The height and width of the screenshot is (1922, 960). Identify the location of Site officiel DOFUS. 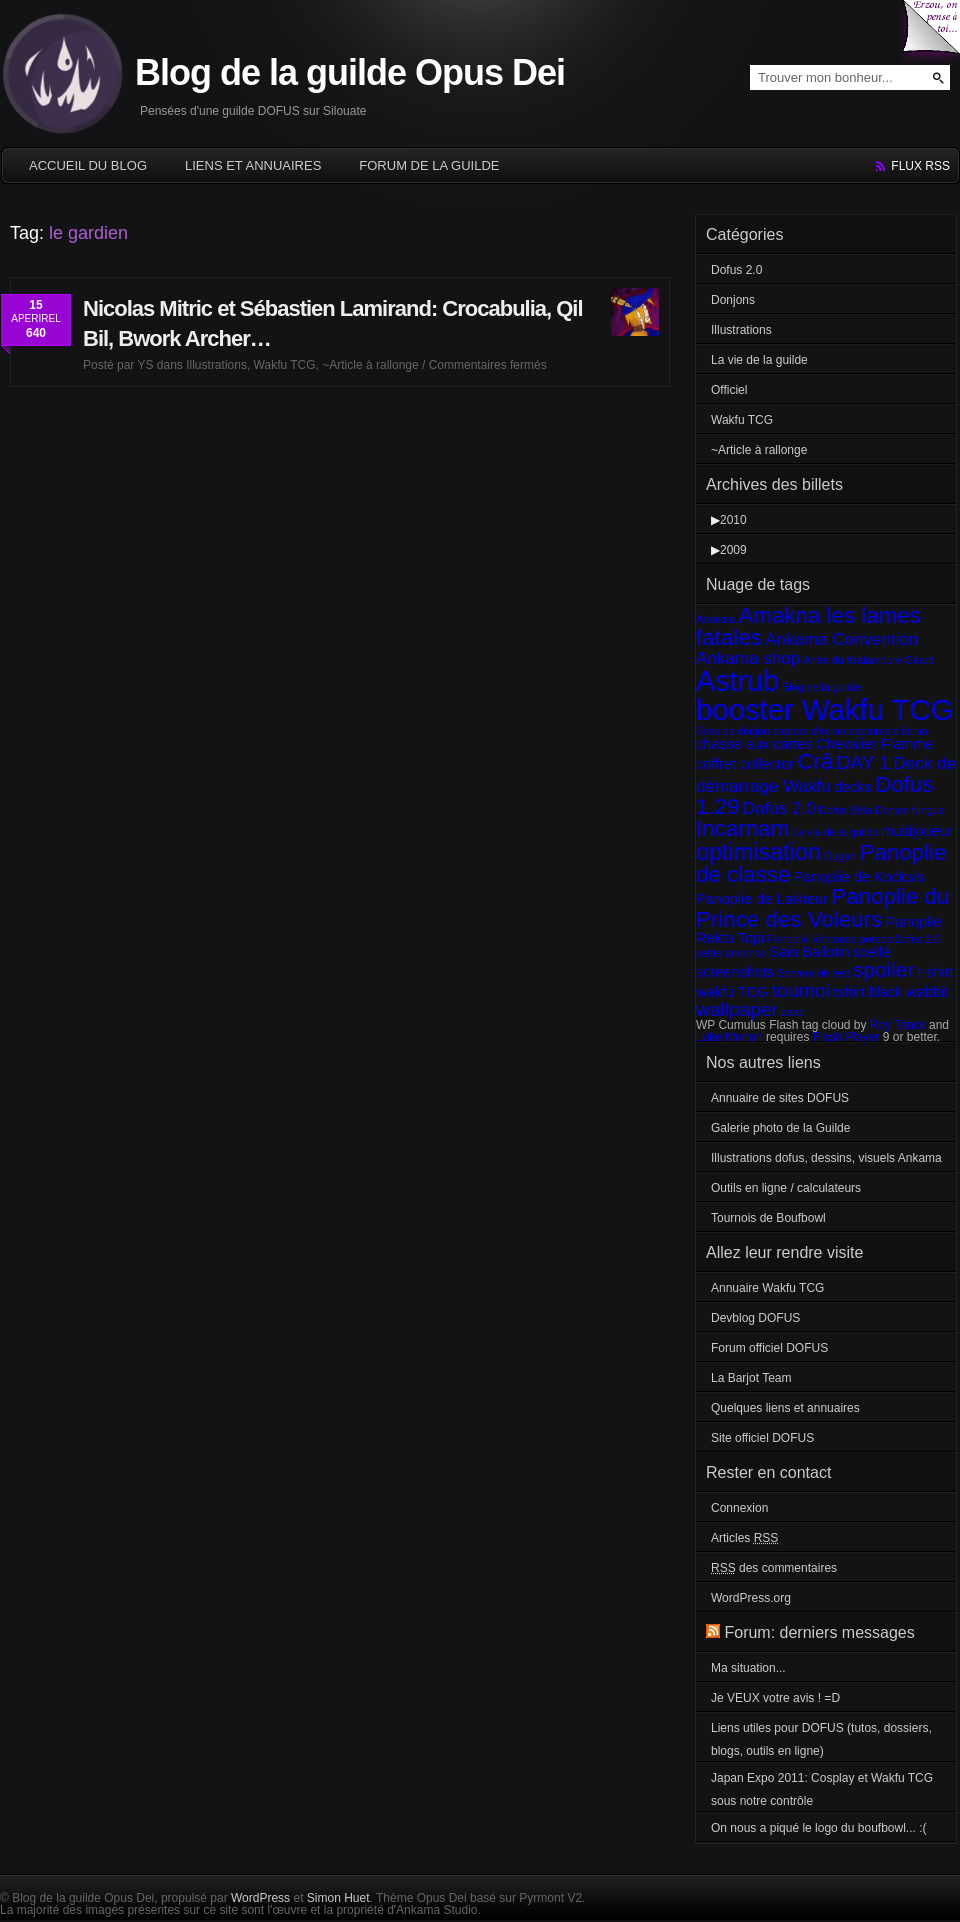
(762, 1438).